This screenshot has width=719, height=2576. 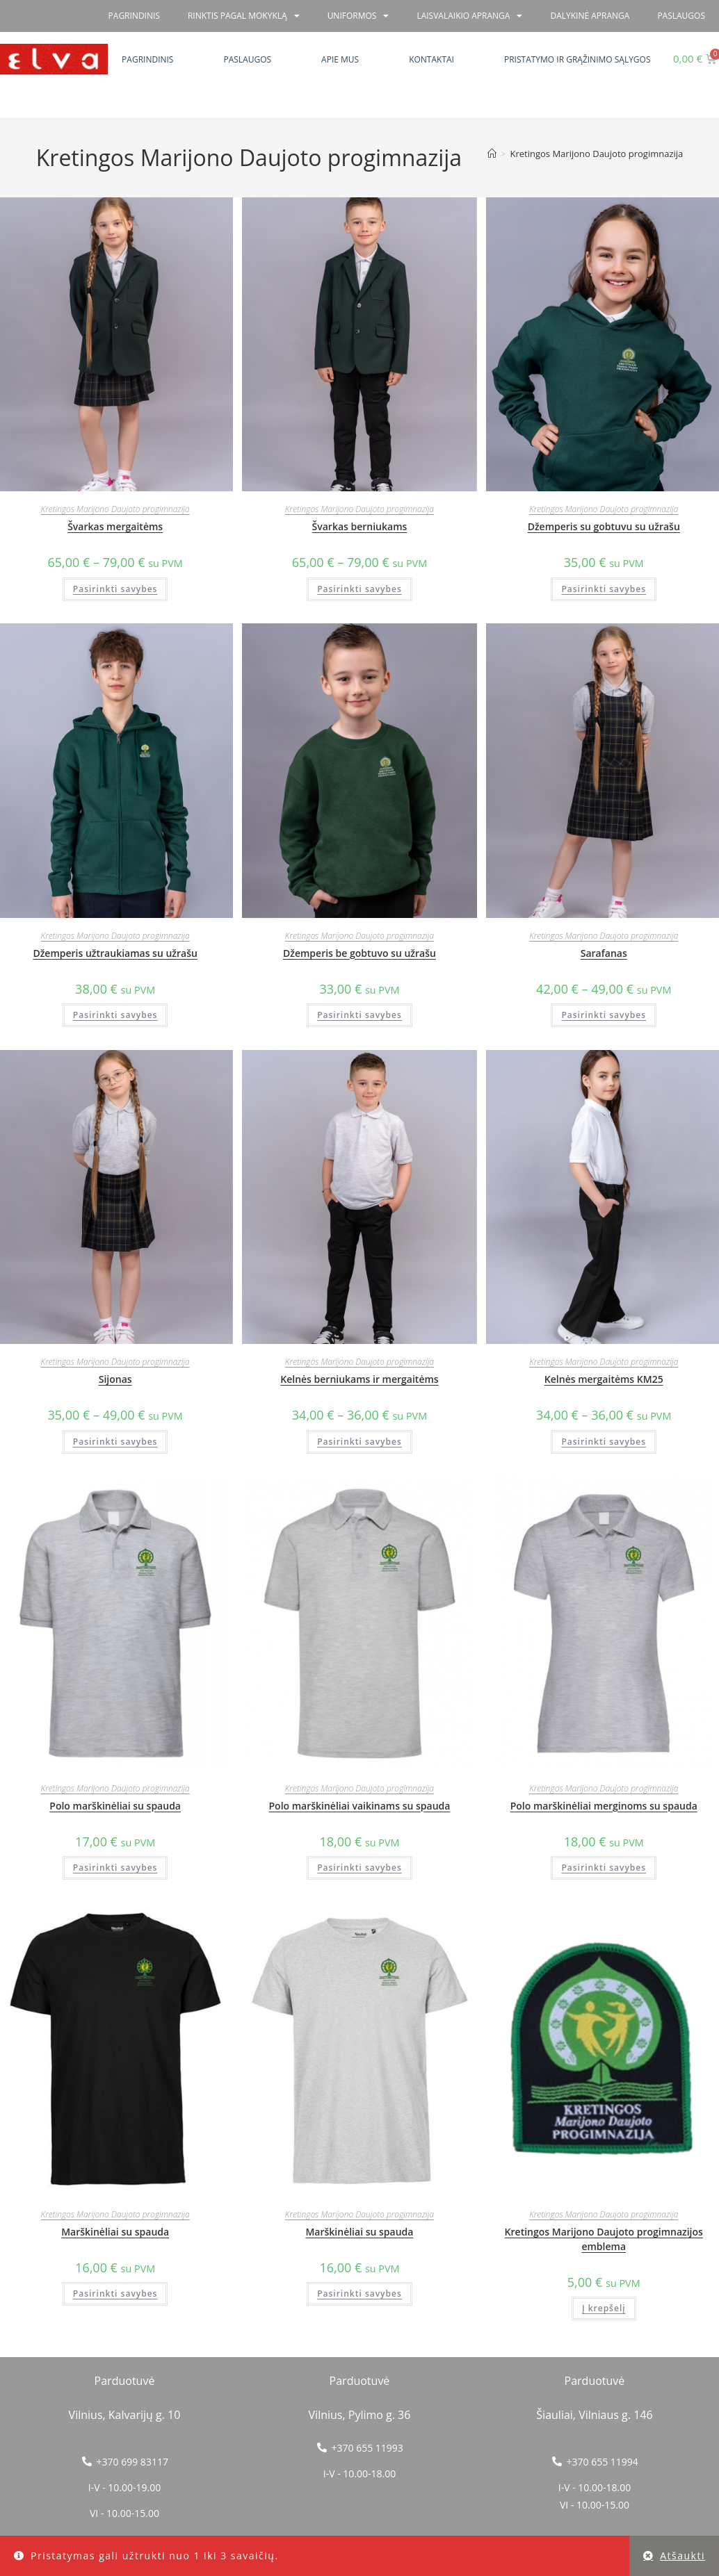 I want to click on Pagrindinis, so click(x=147, y=59).